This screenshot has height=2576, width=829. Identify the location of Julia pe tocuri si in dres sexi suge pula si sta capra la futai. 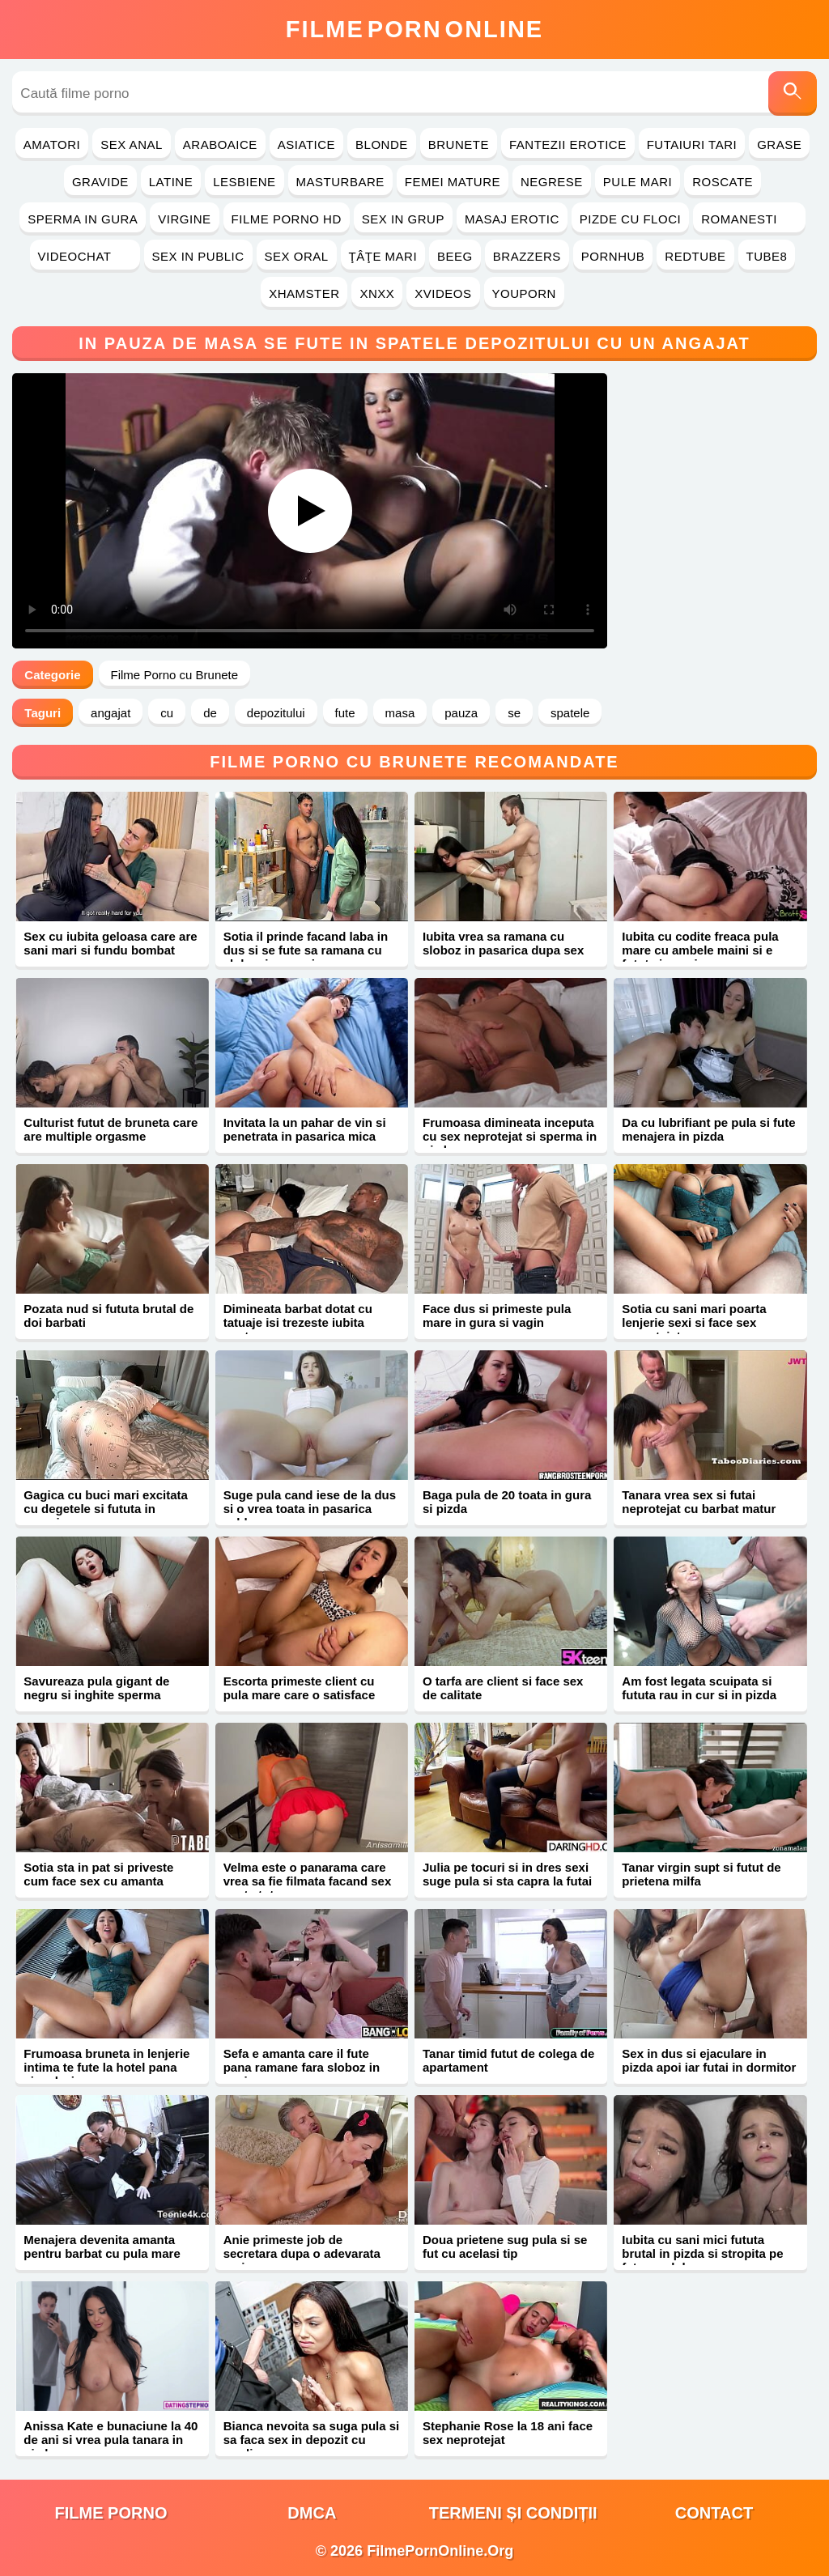
(507, 1874).